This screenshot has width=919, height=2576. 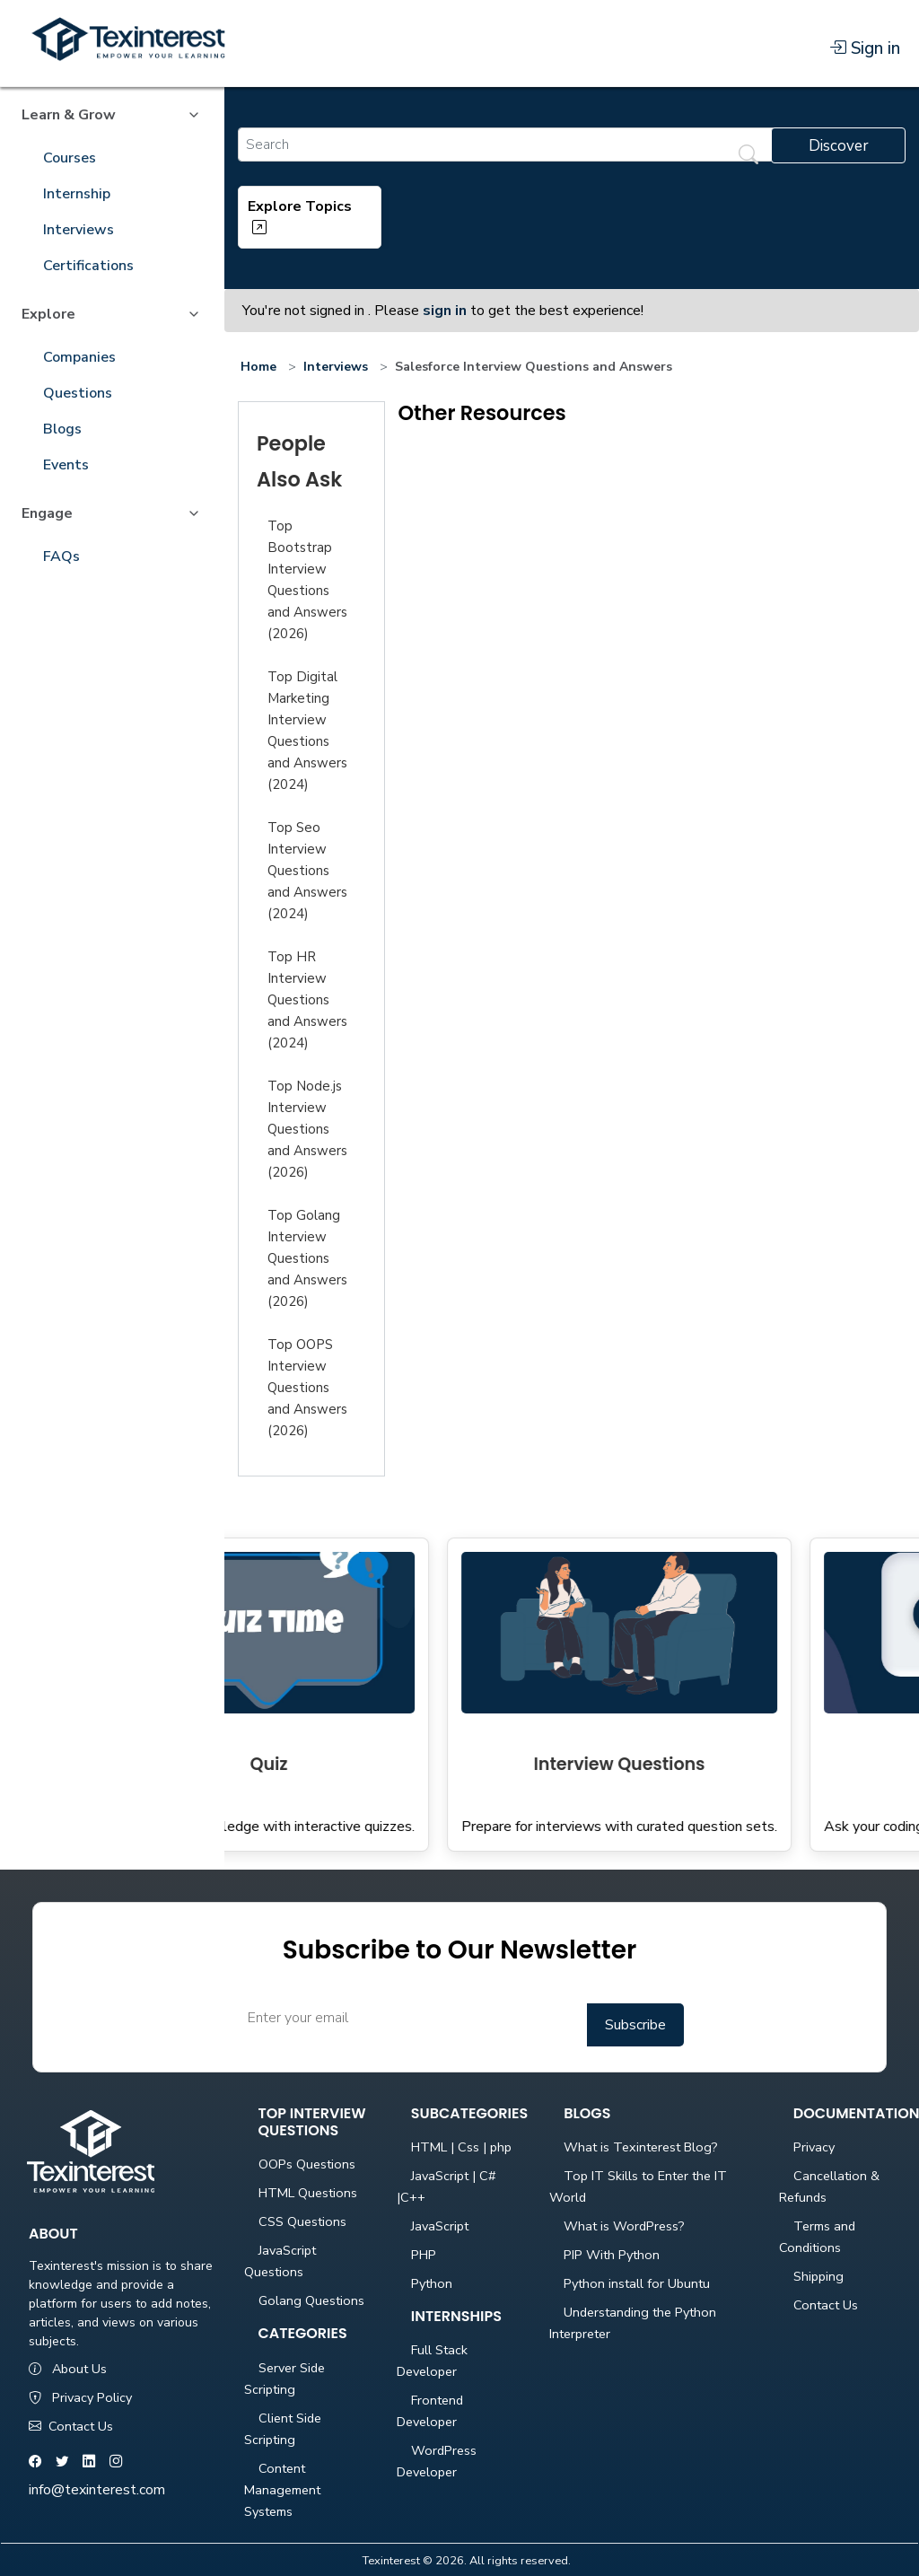 What do you see at coordinates (307, 1000) in the screenshot?
I see `Top HR Interview Questions and Answers (2024)` at bounding box center [307, 1000].